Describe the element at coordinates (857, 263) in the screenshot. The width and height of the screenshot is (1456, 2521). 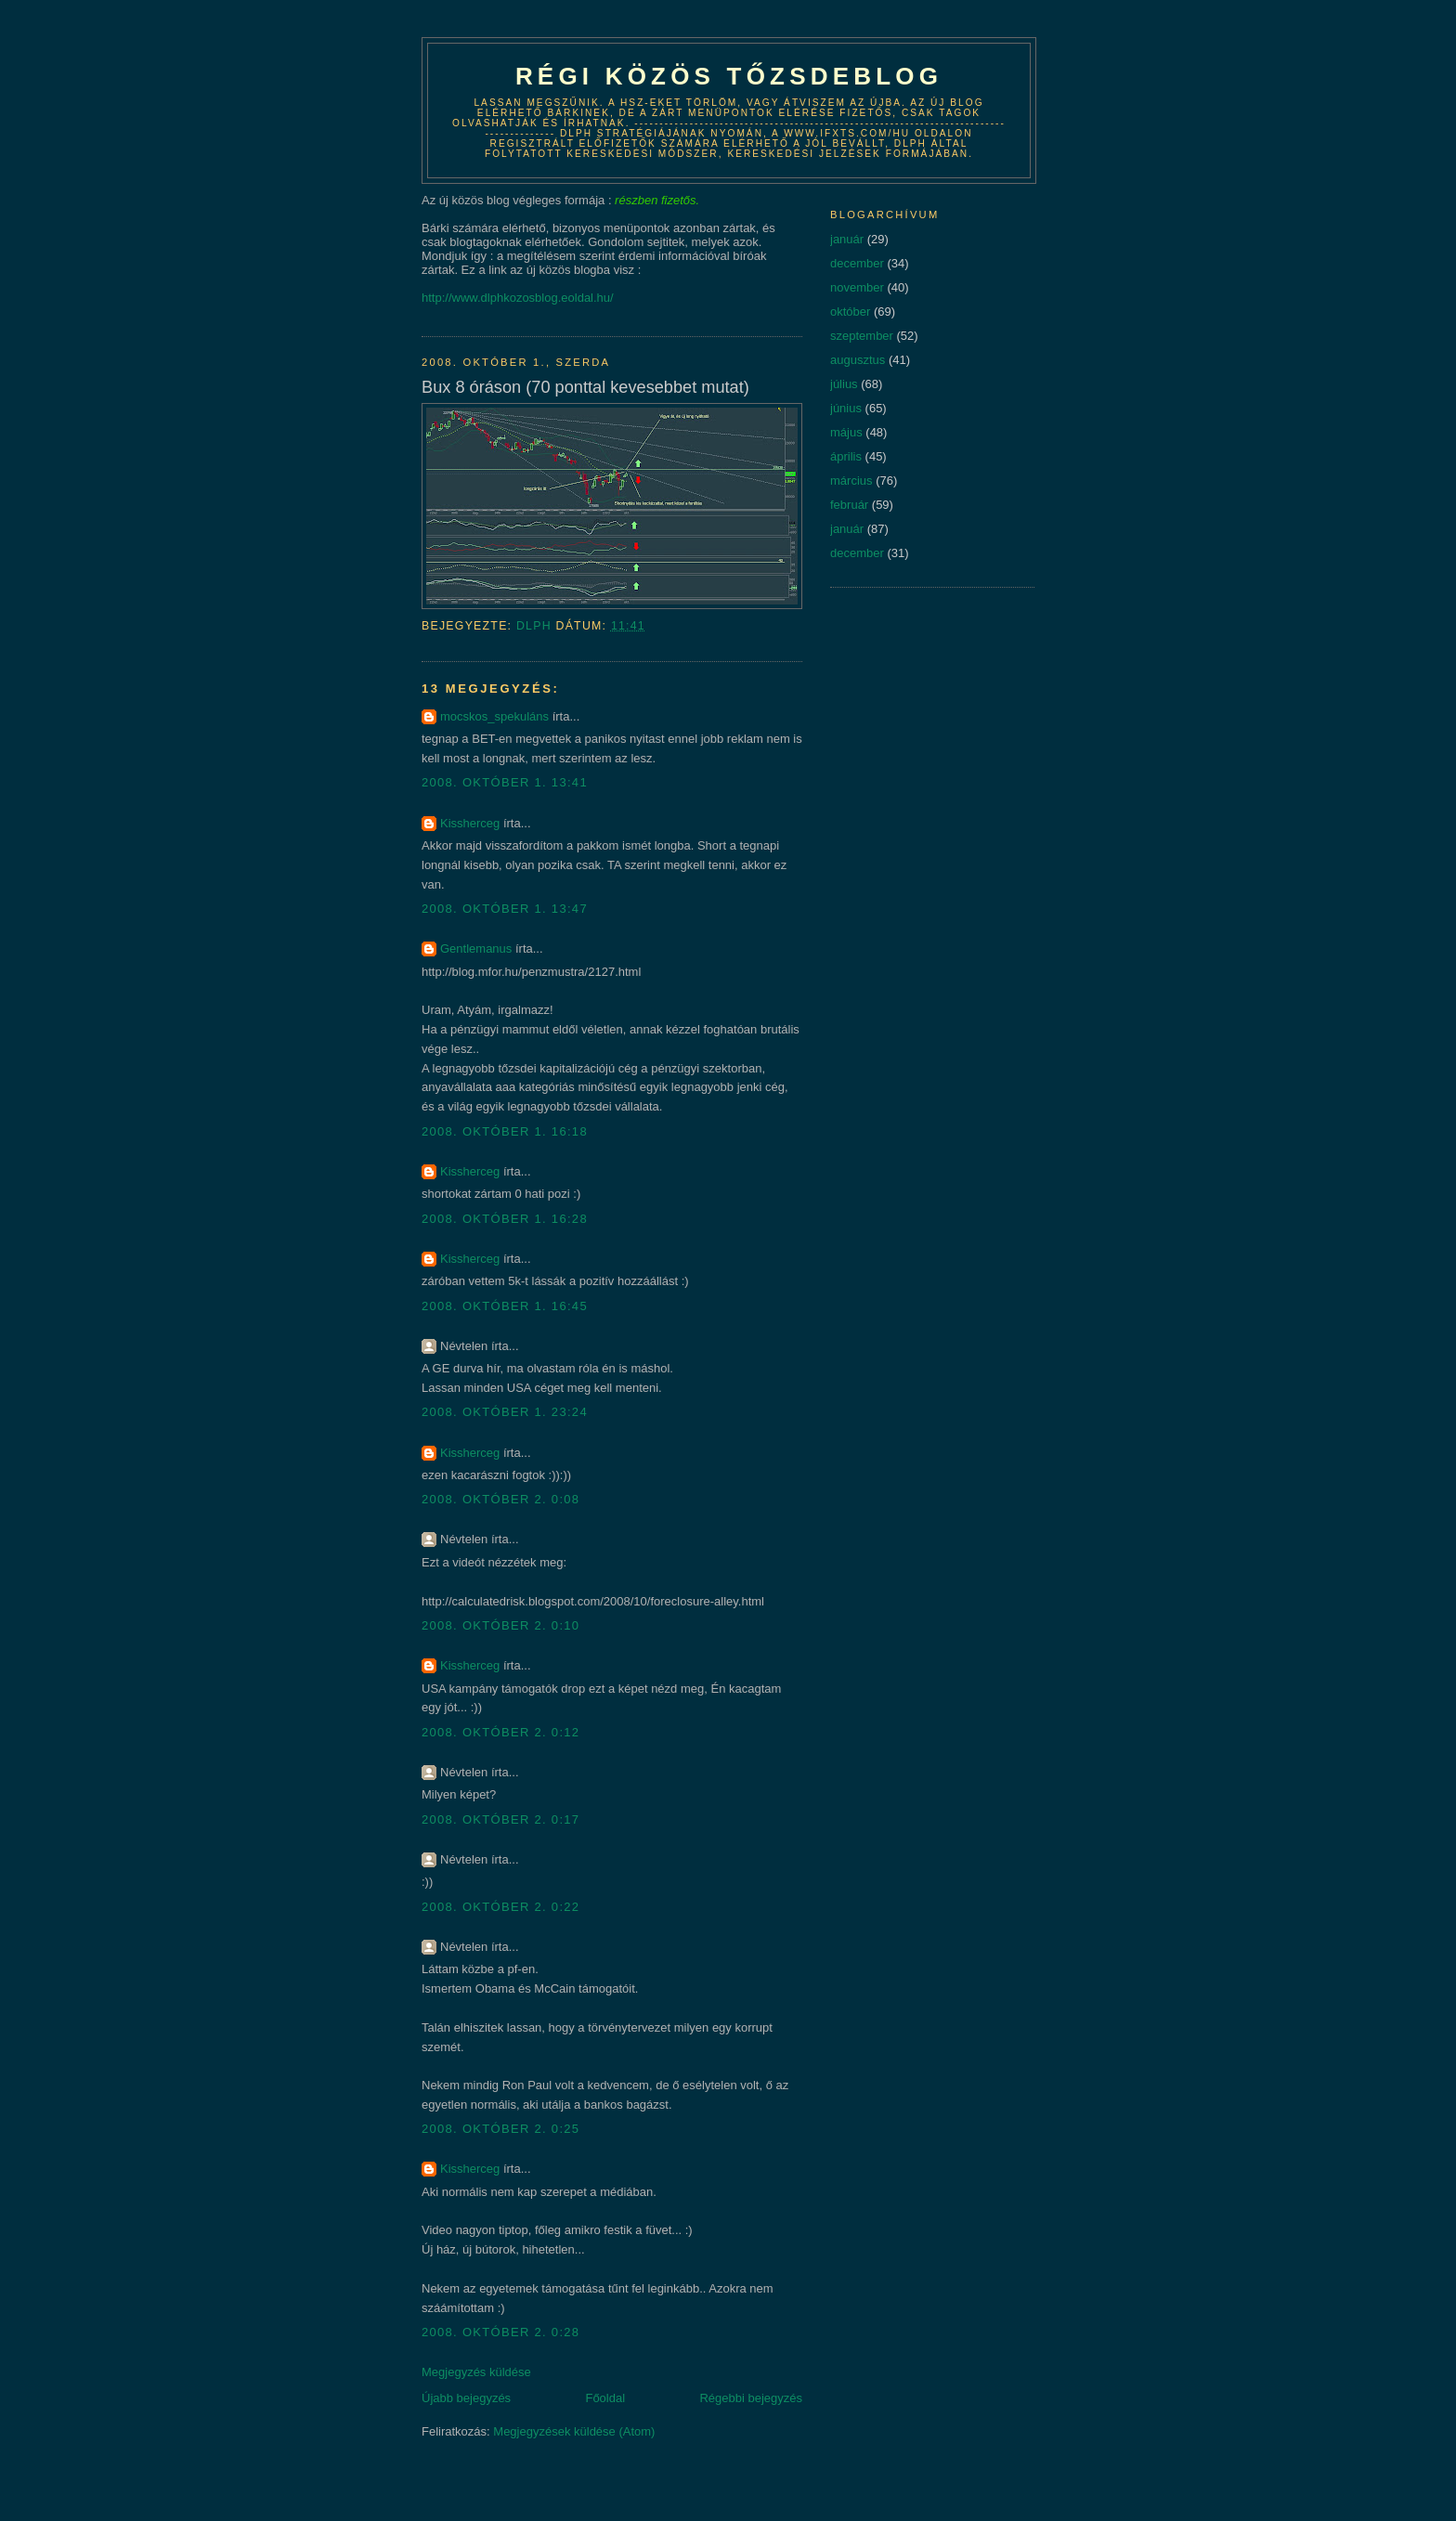
I see `december` at that location.